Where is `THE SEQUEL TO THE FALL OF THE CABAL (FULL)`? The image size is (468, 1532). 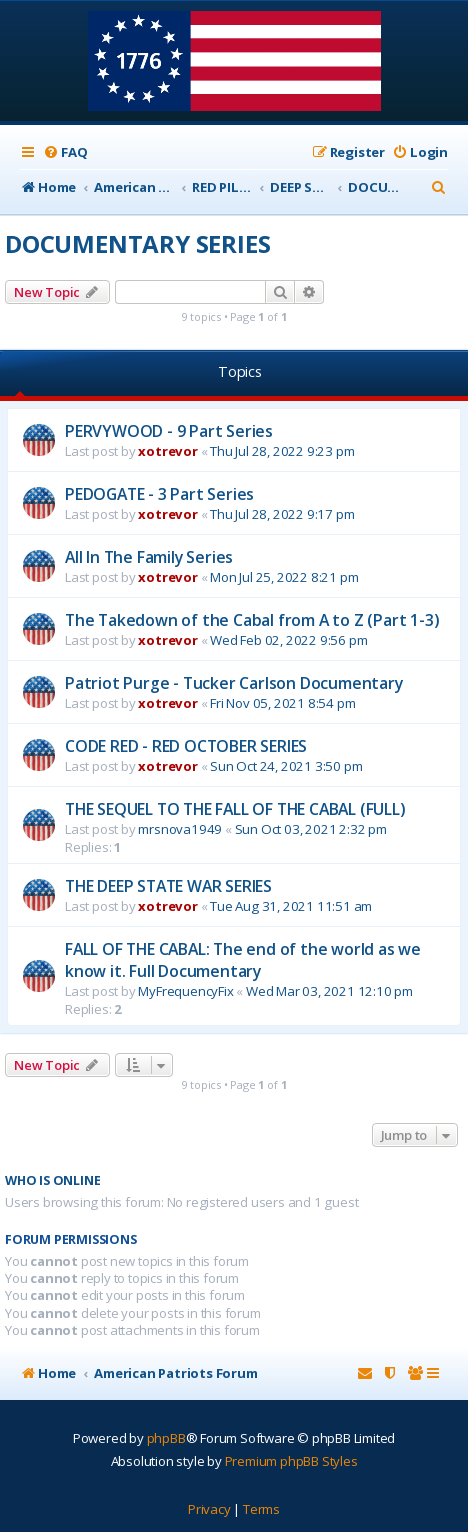
THE SEQUEL TO THE FALL OF THE CABAL (FULL) is located at coordinates (235, 809).